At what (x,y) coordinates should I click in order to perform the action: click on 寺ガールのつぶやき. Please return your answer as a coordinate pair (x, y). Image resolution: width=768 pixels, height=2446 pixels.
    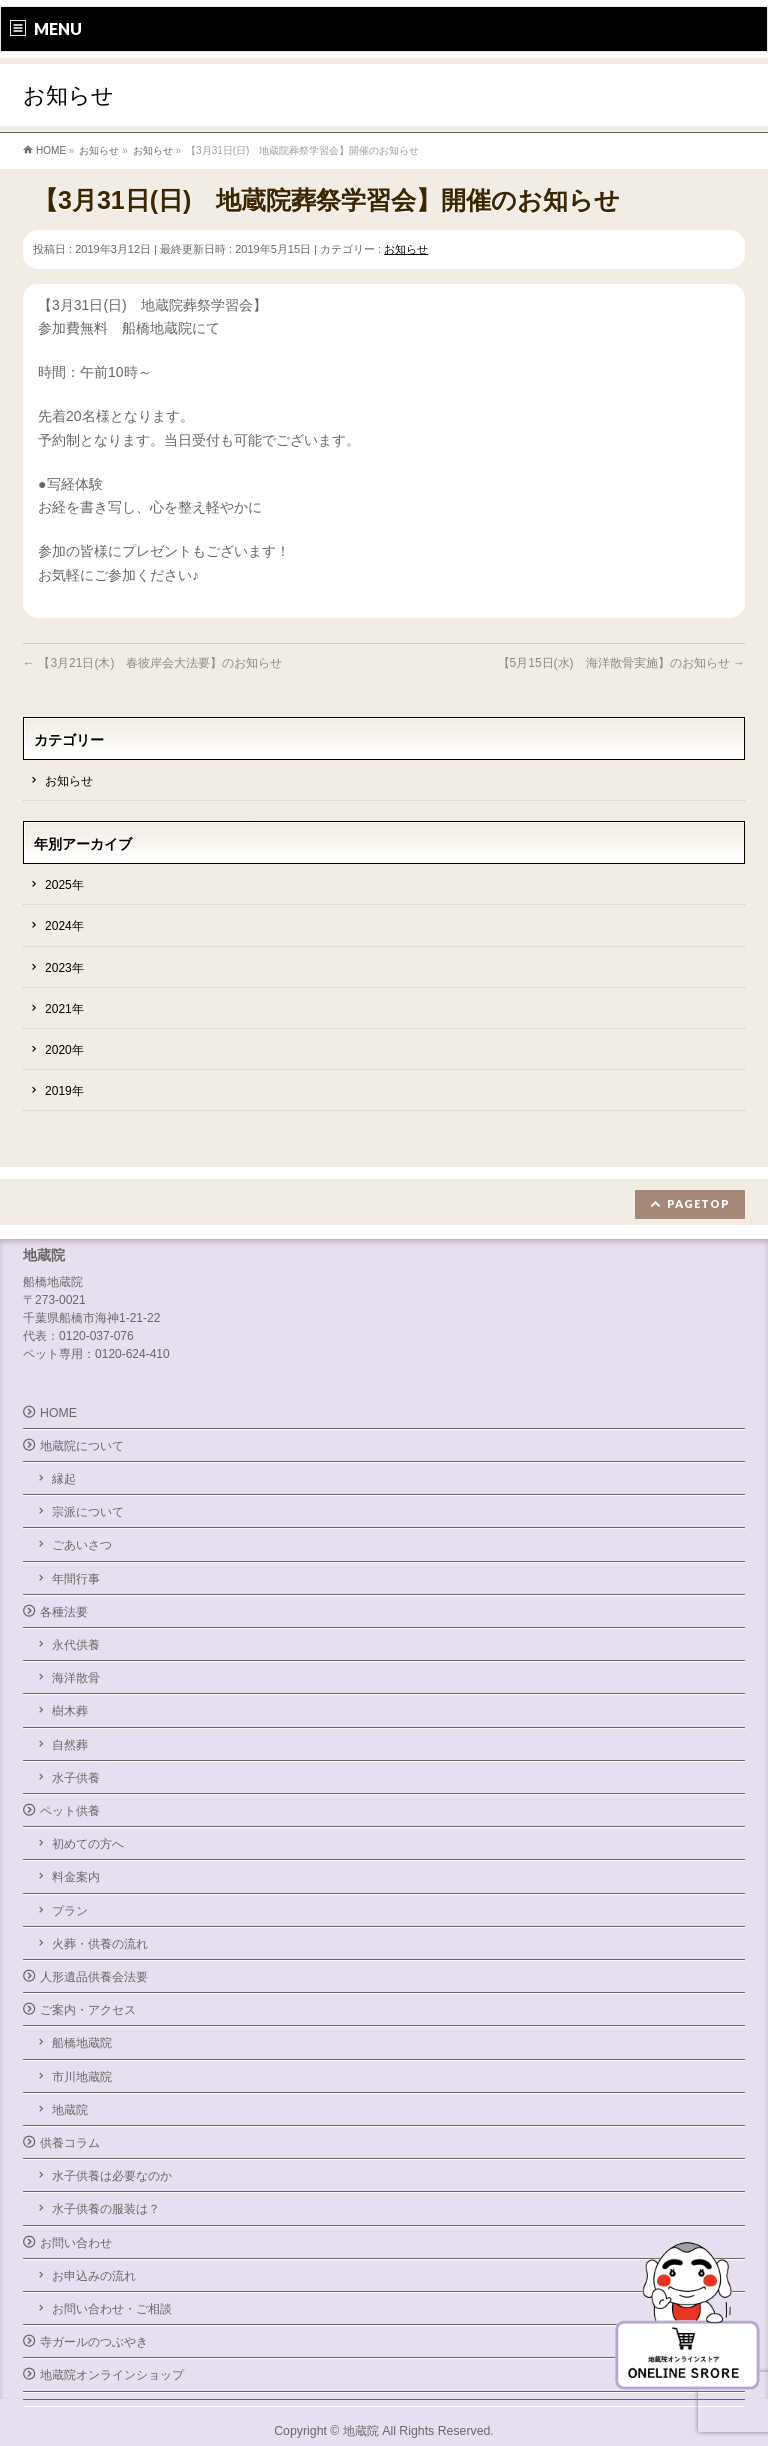
    Looking at the image, I should click on (94, 2342).